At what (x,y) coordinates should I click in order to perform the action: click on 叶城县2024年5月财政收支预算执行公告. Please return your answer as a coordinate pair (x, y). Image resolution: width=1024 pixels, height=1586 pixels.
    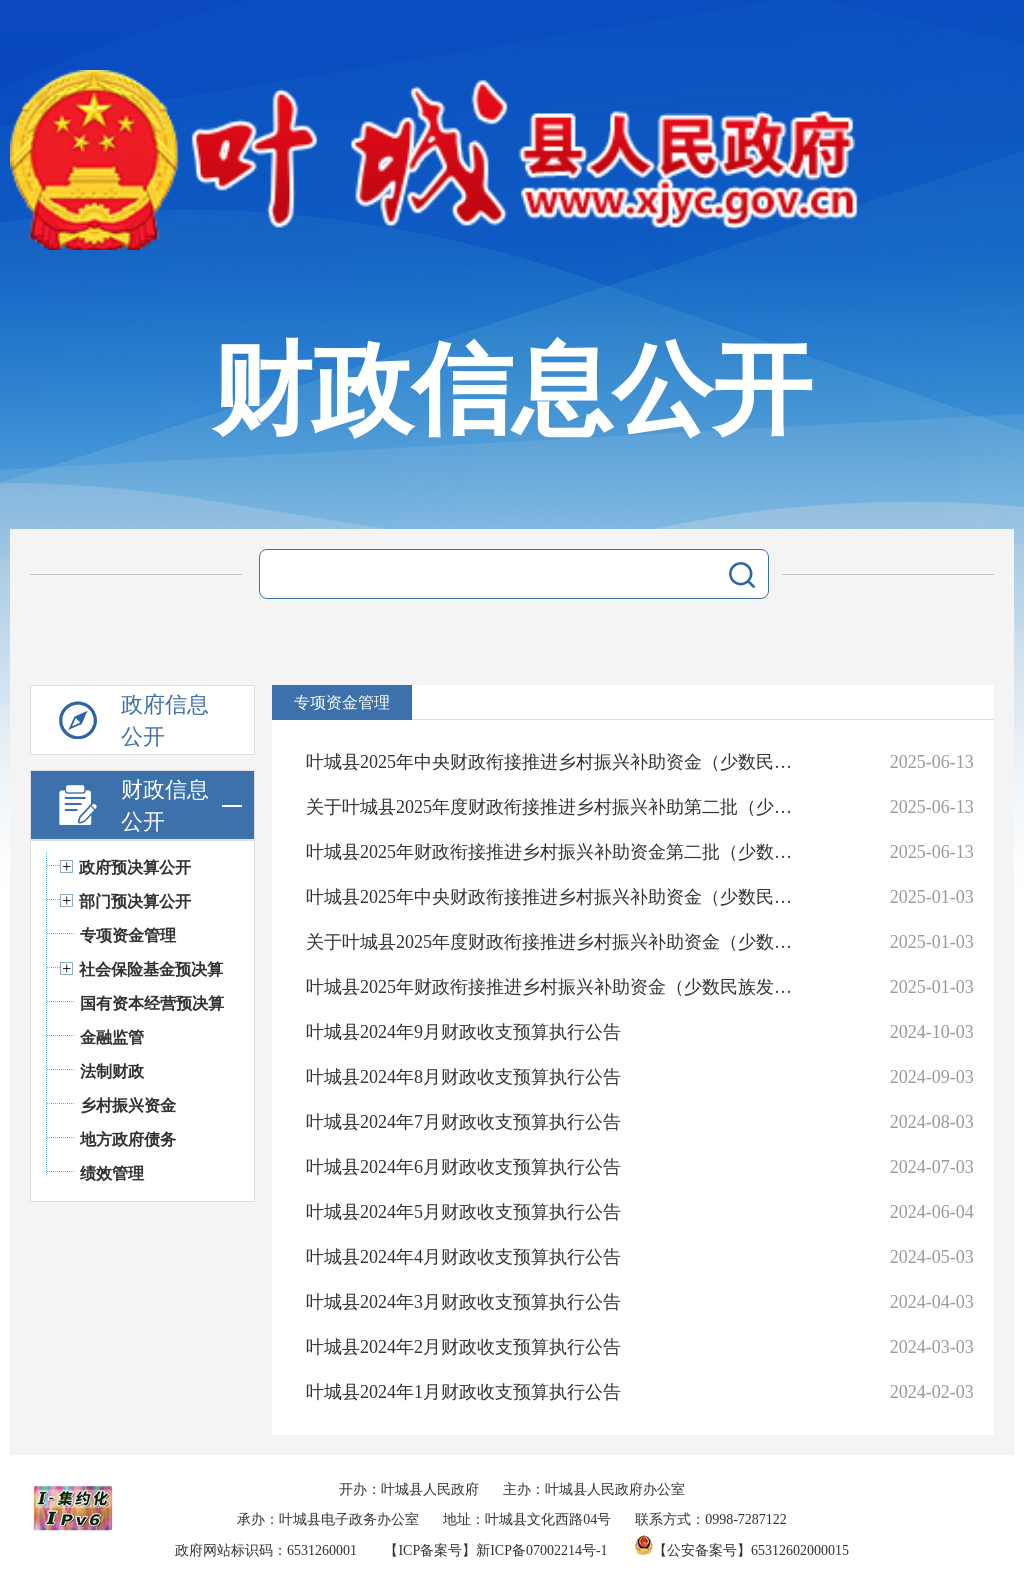
    Looking at the image, I should click on (463, 1212).